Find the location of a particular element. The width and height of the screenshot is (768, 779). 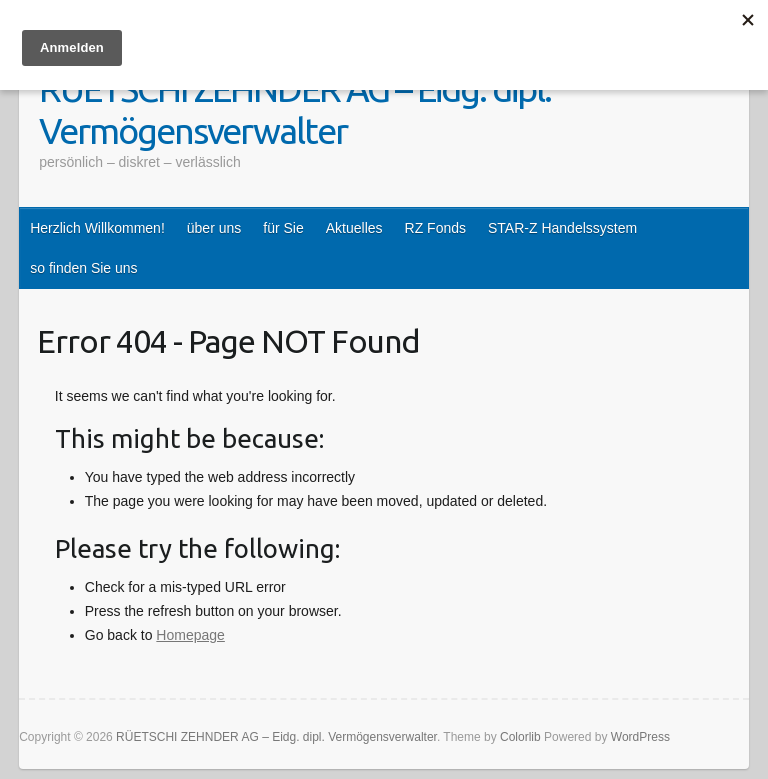

Homepage is located at coordinates (190, 635).